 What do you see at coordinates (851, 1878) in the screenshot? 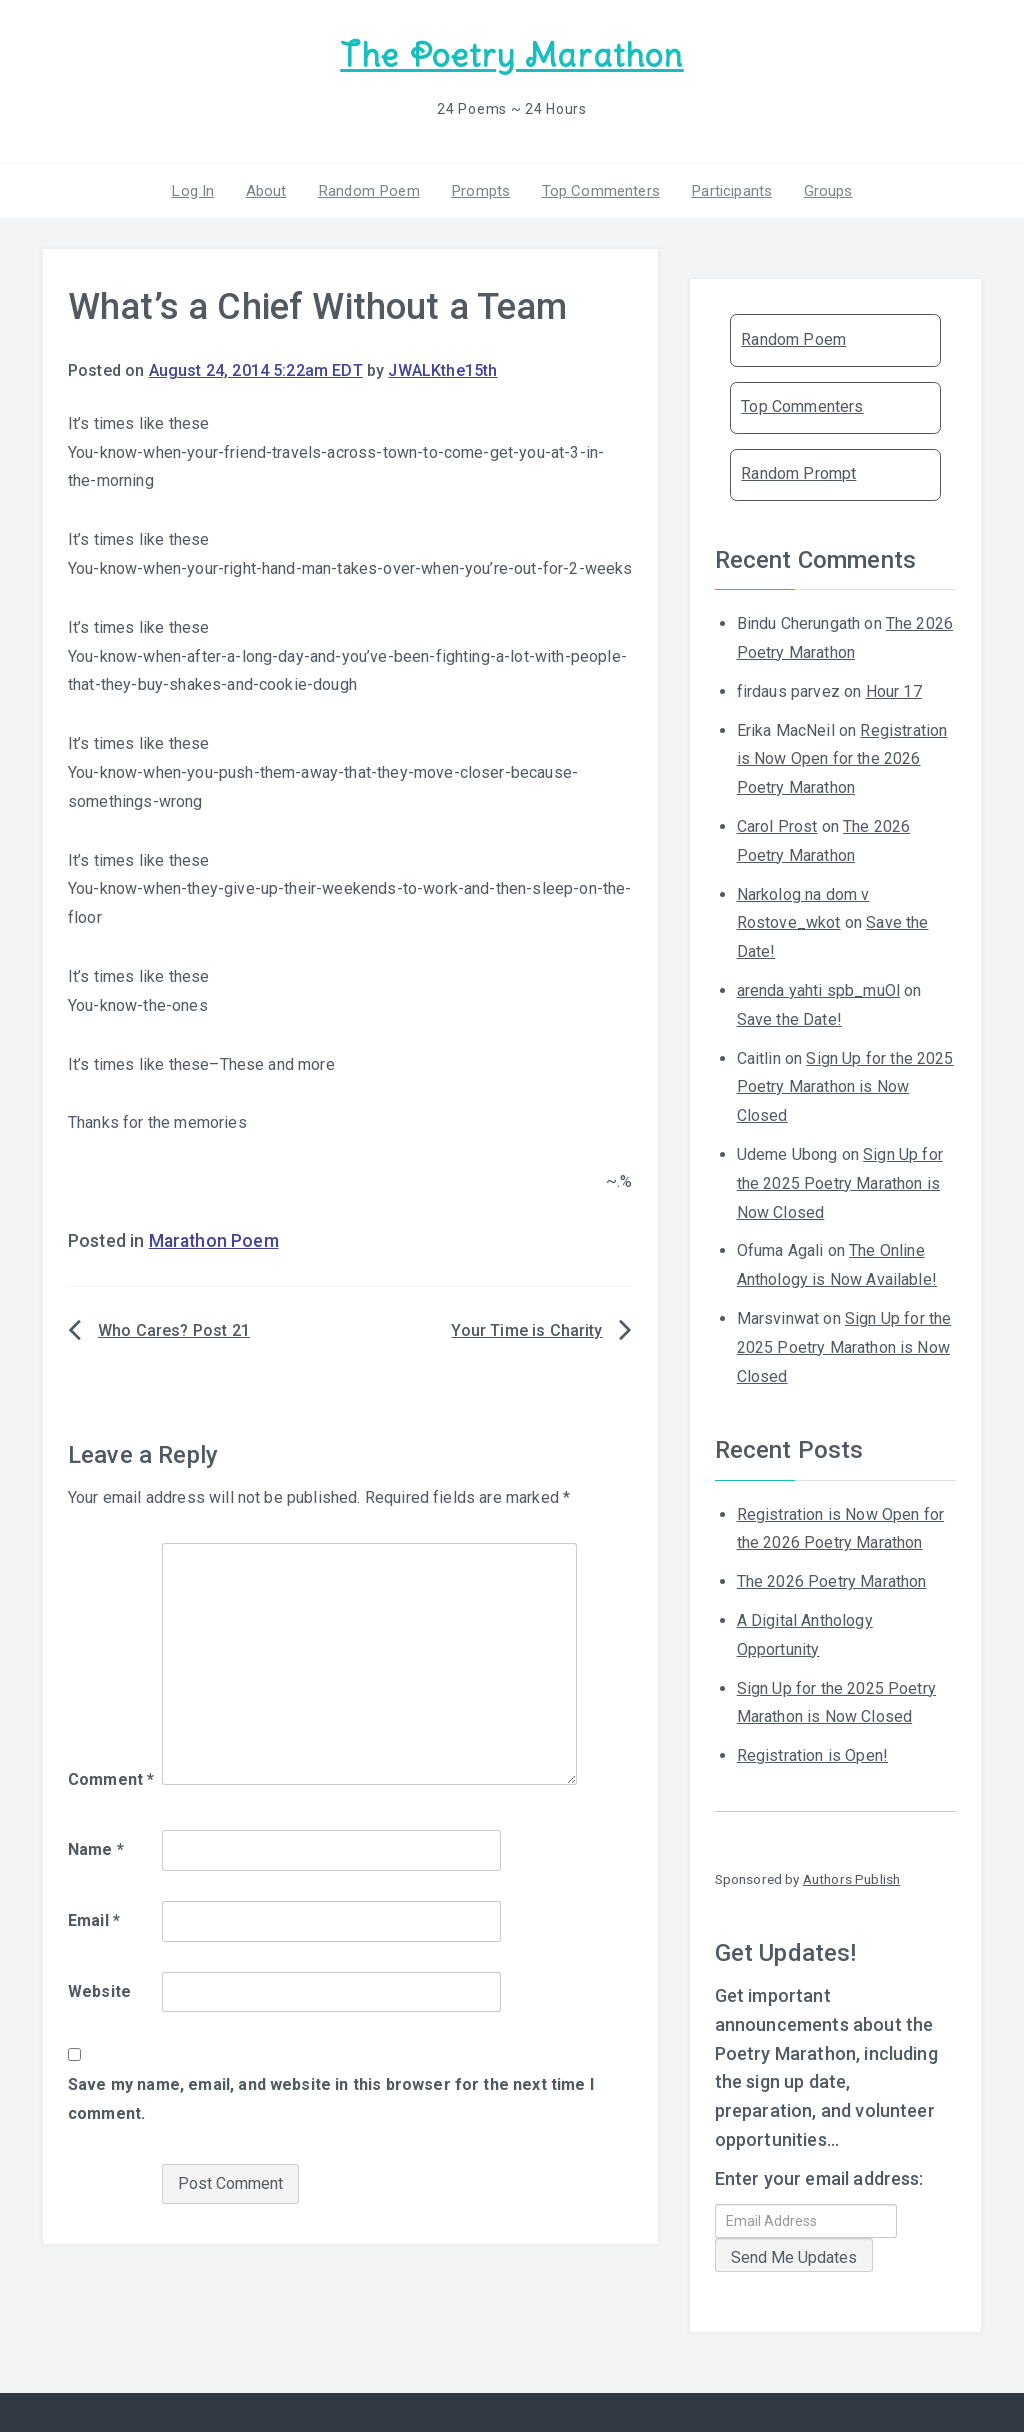
I see `Authors Publish` at bounding box center [851, 1878].